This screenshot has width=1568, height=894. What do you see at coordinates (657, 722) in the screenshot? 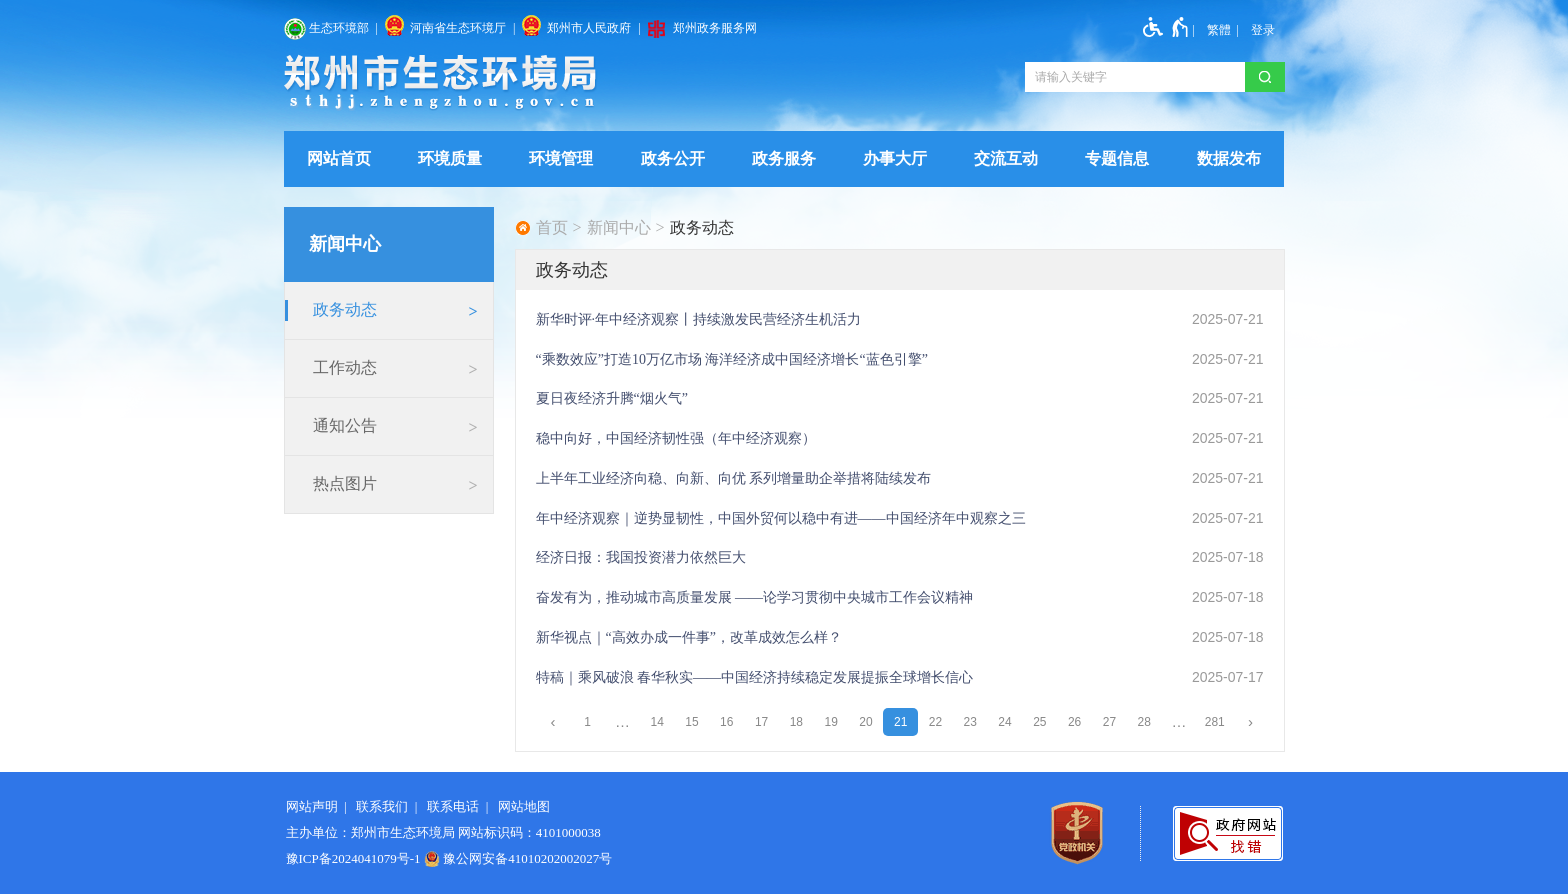
I see `14 [第14页]` at bounding box center [657, 722].